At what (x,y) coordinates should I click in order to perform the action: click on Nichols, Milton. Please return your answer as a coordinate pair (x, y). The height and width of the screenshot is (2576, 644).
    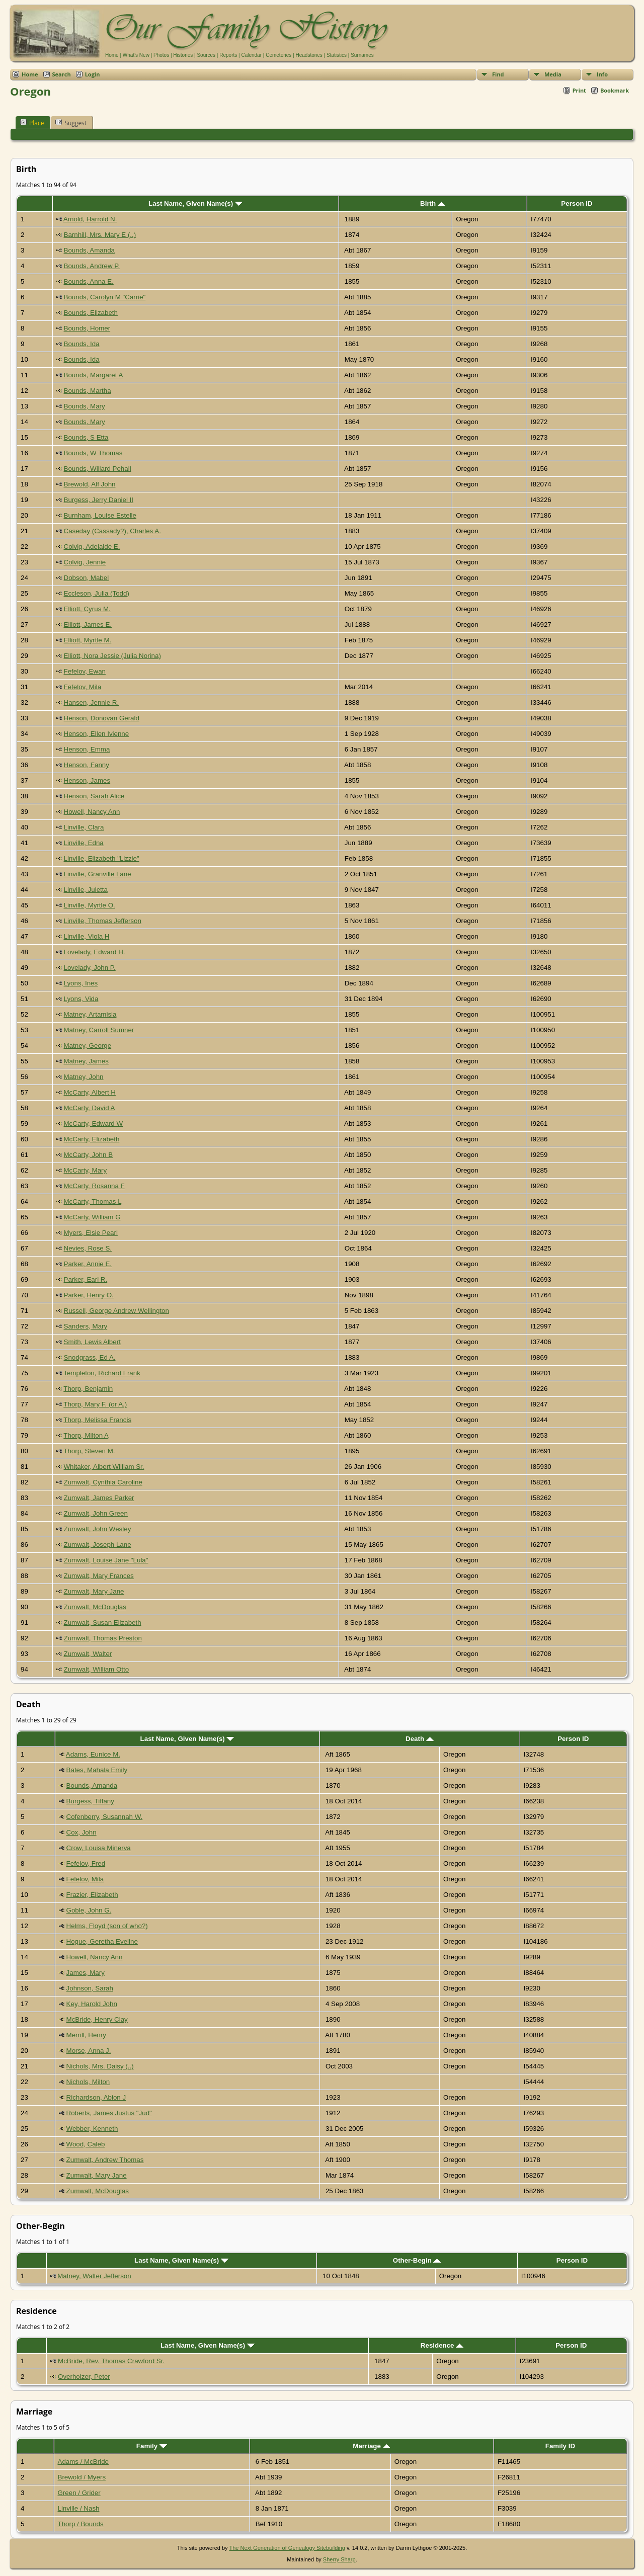
    Looking at the image, I should click on (88, 2082).